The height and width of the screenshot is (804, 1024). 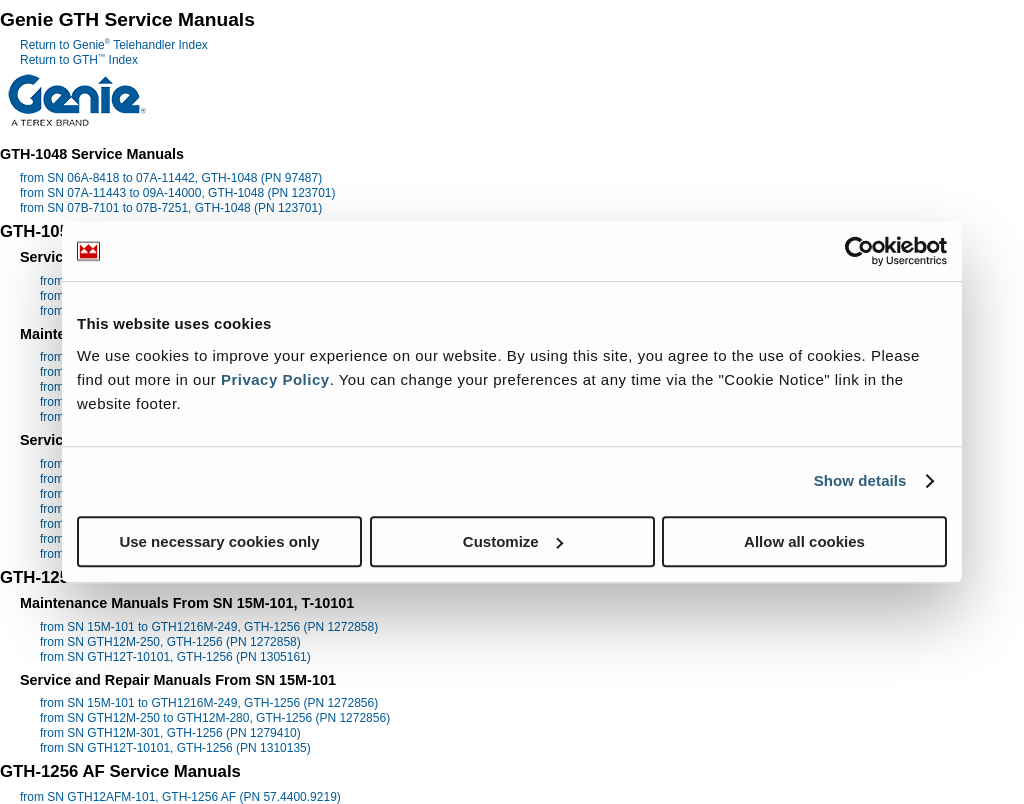 I want to click on from SN 15M-101 to GTH1216M-249, GTH-1256 (PN 1272858), so click(x=209, y=627).